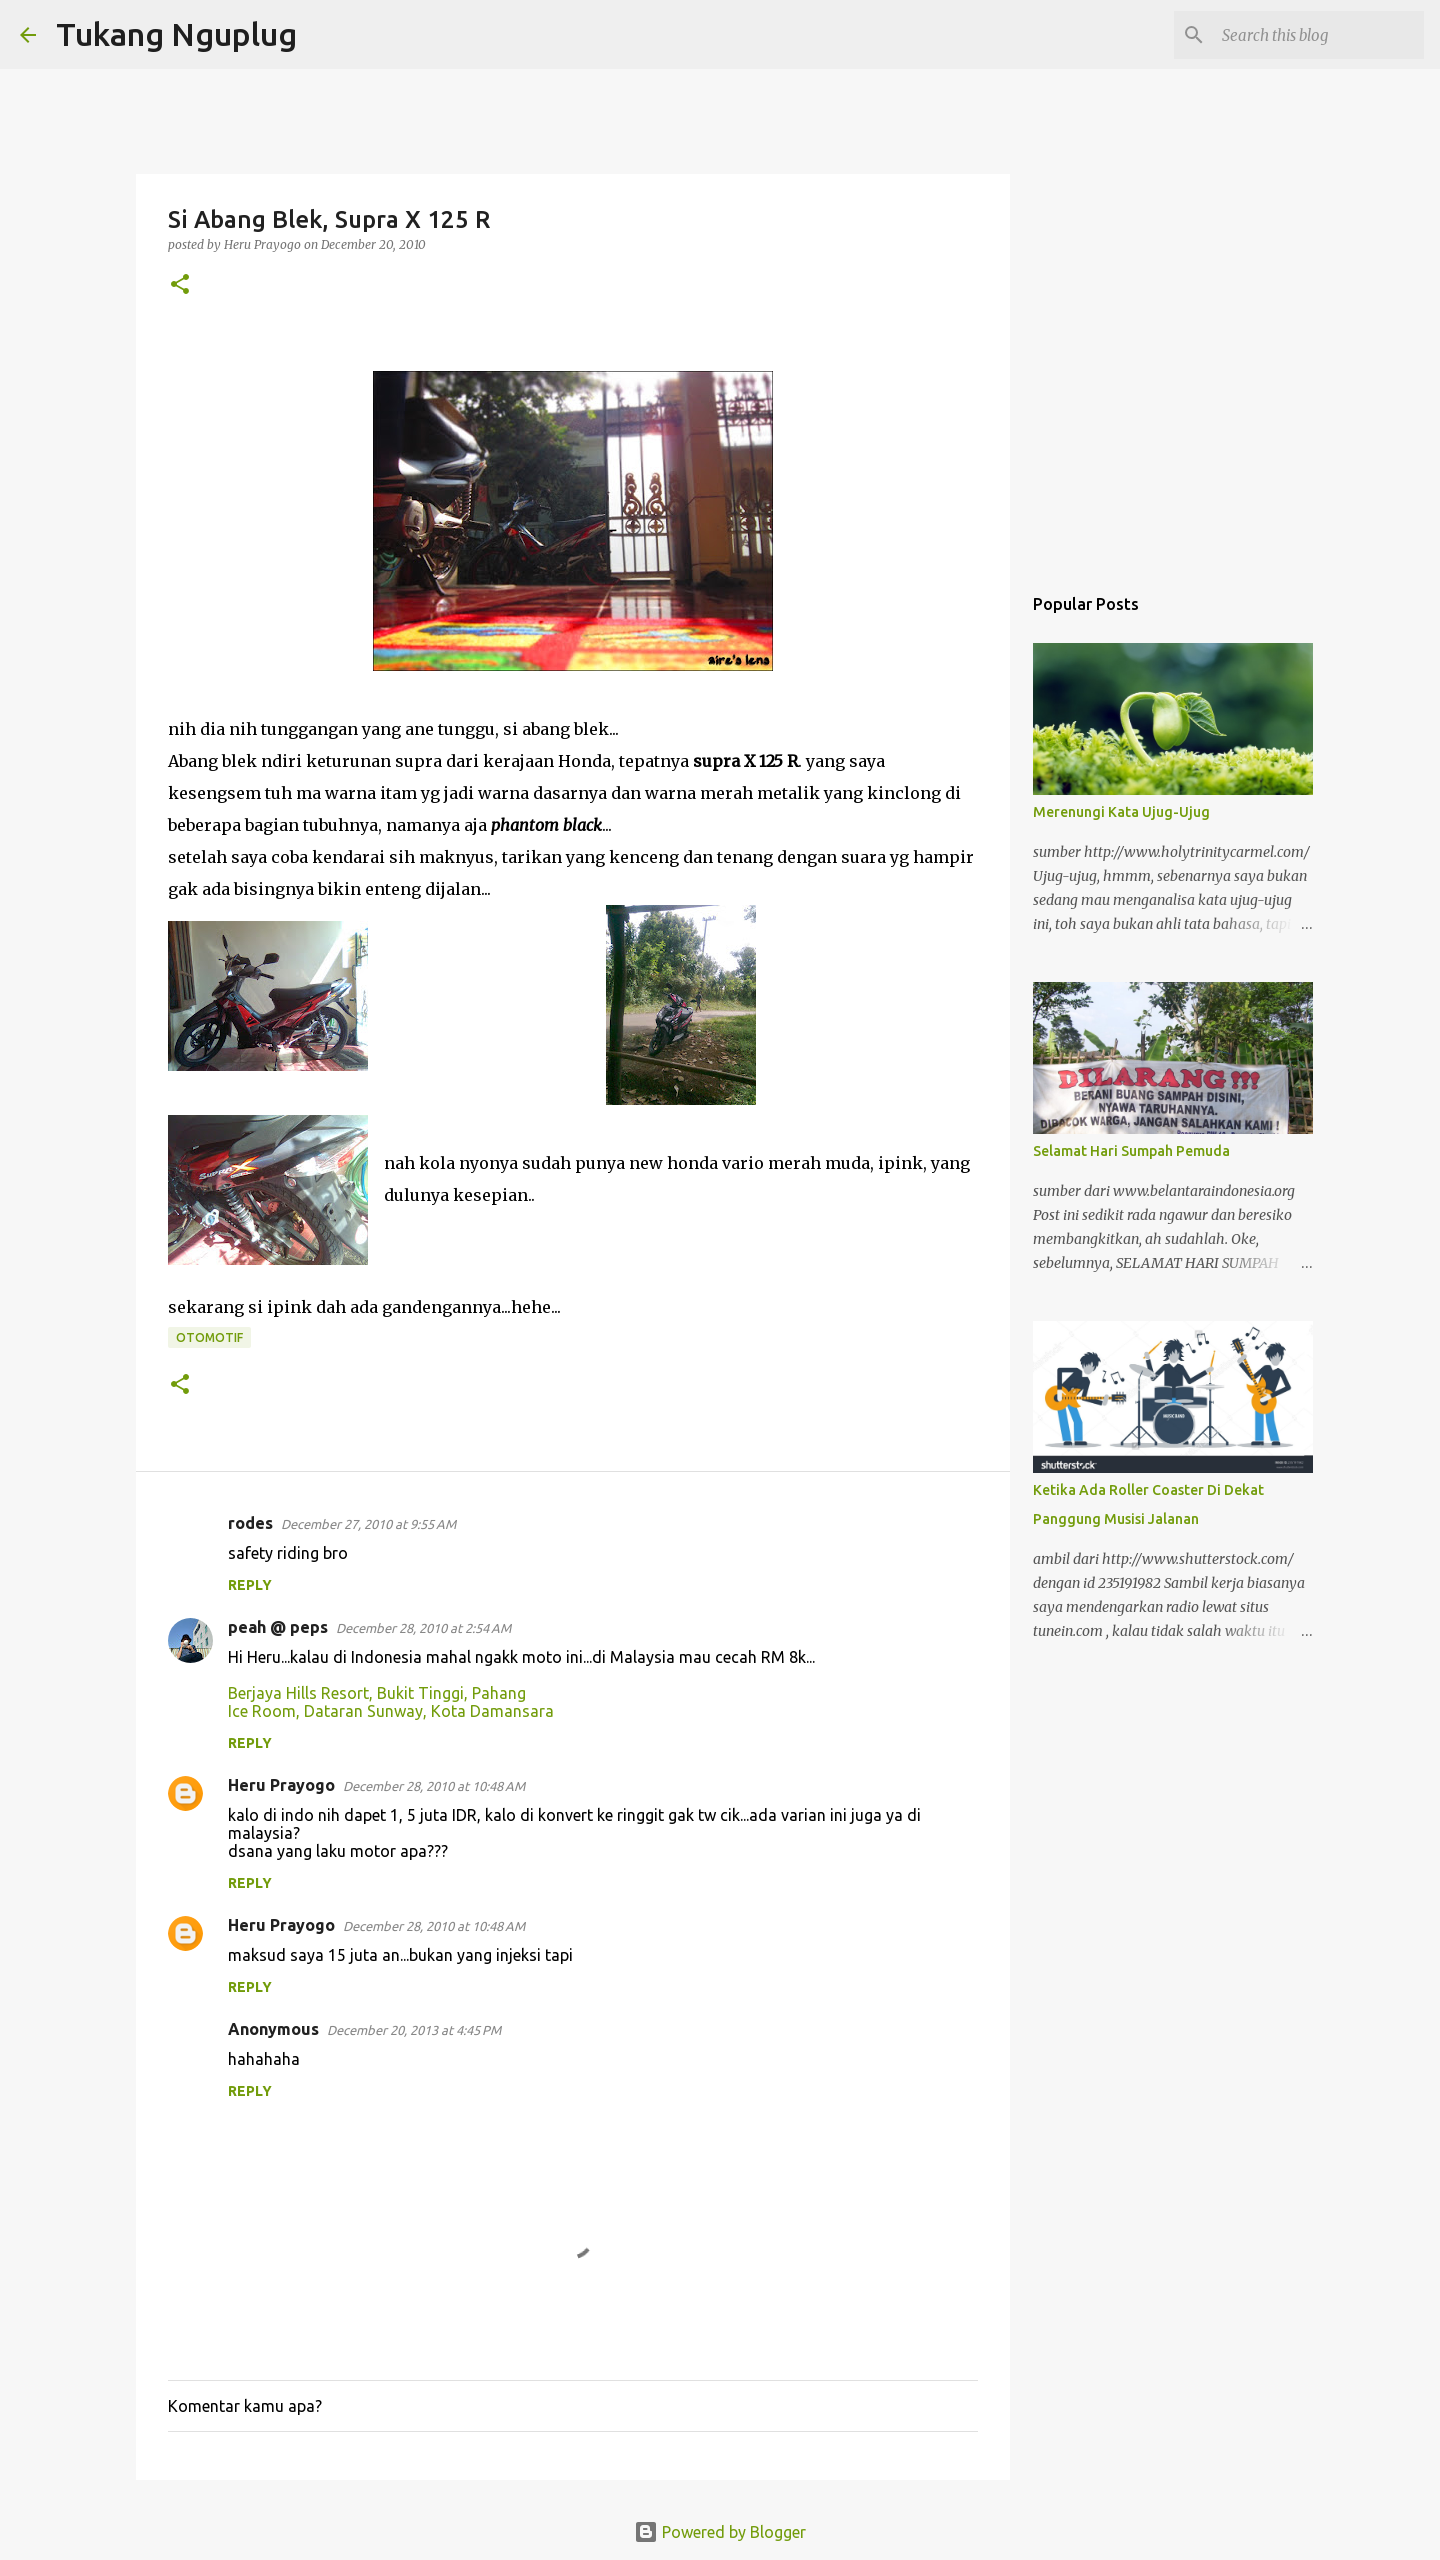 The height and width of the screenshot is (2560, 1440). I want to click on December 28, 2010 at 2:54 AM, so click(423, 1628).